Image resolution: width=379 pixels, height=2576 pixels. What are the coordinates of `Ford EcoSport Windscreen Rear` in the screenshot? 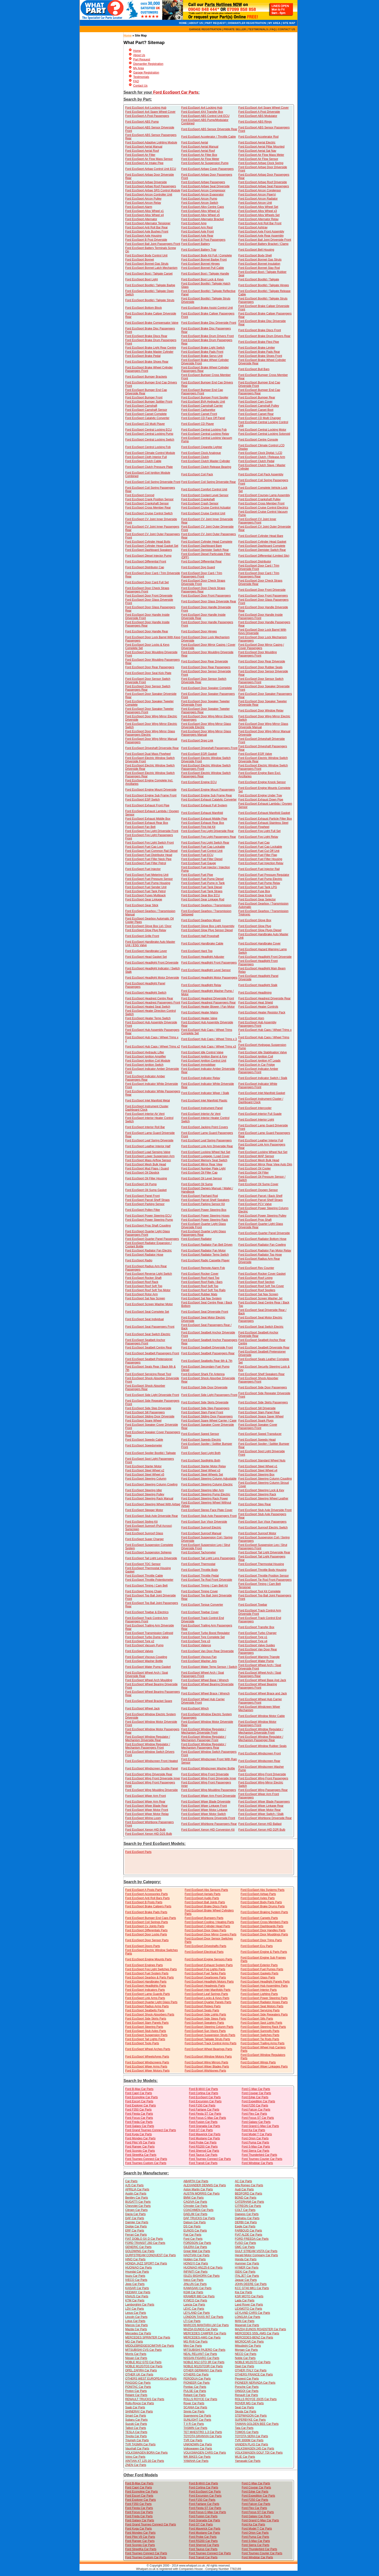 It's located at (259, 1761).